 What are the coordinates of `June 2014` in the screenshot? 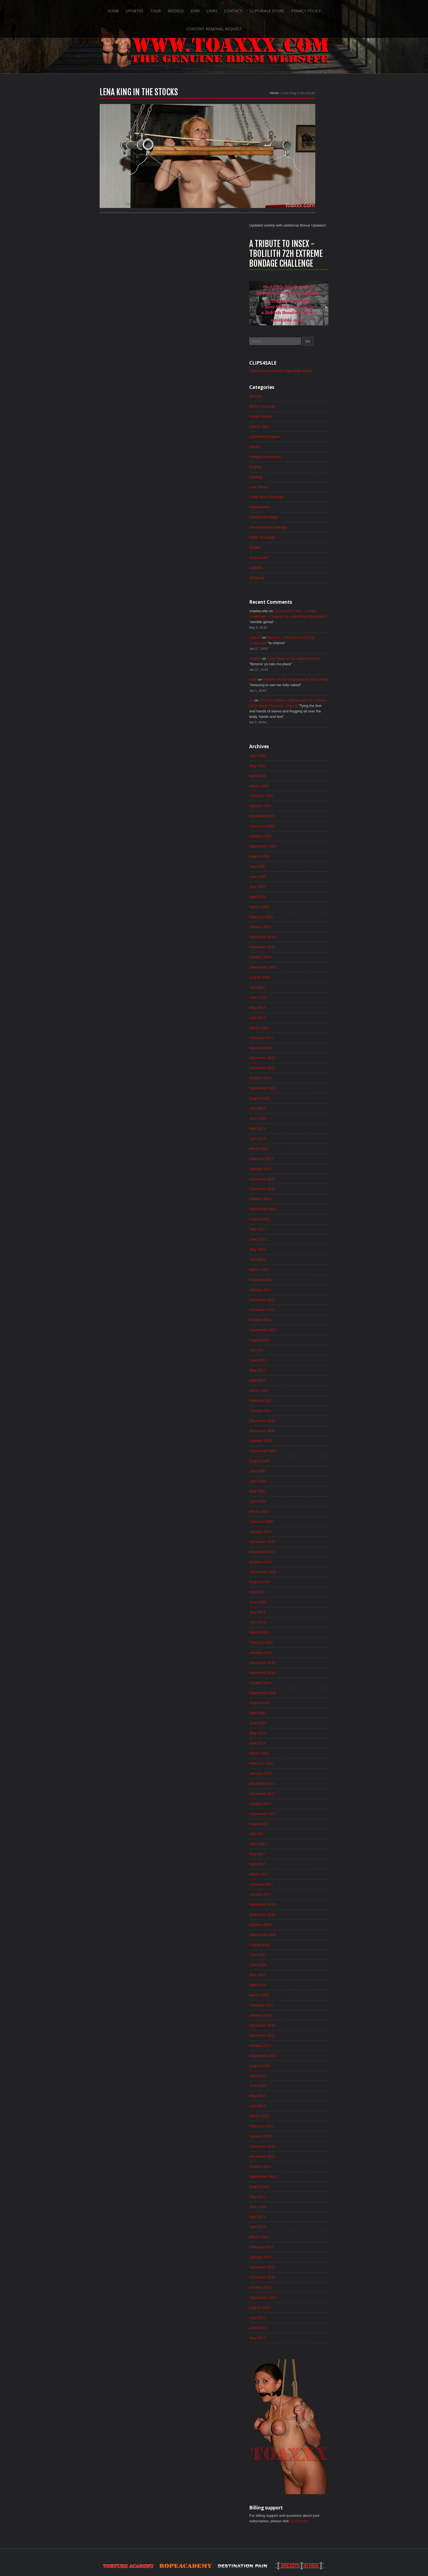 It's located at (299, 2144).